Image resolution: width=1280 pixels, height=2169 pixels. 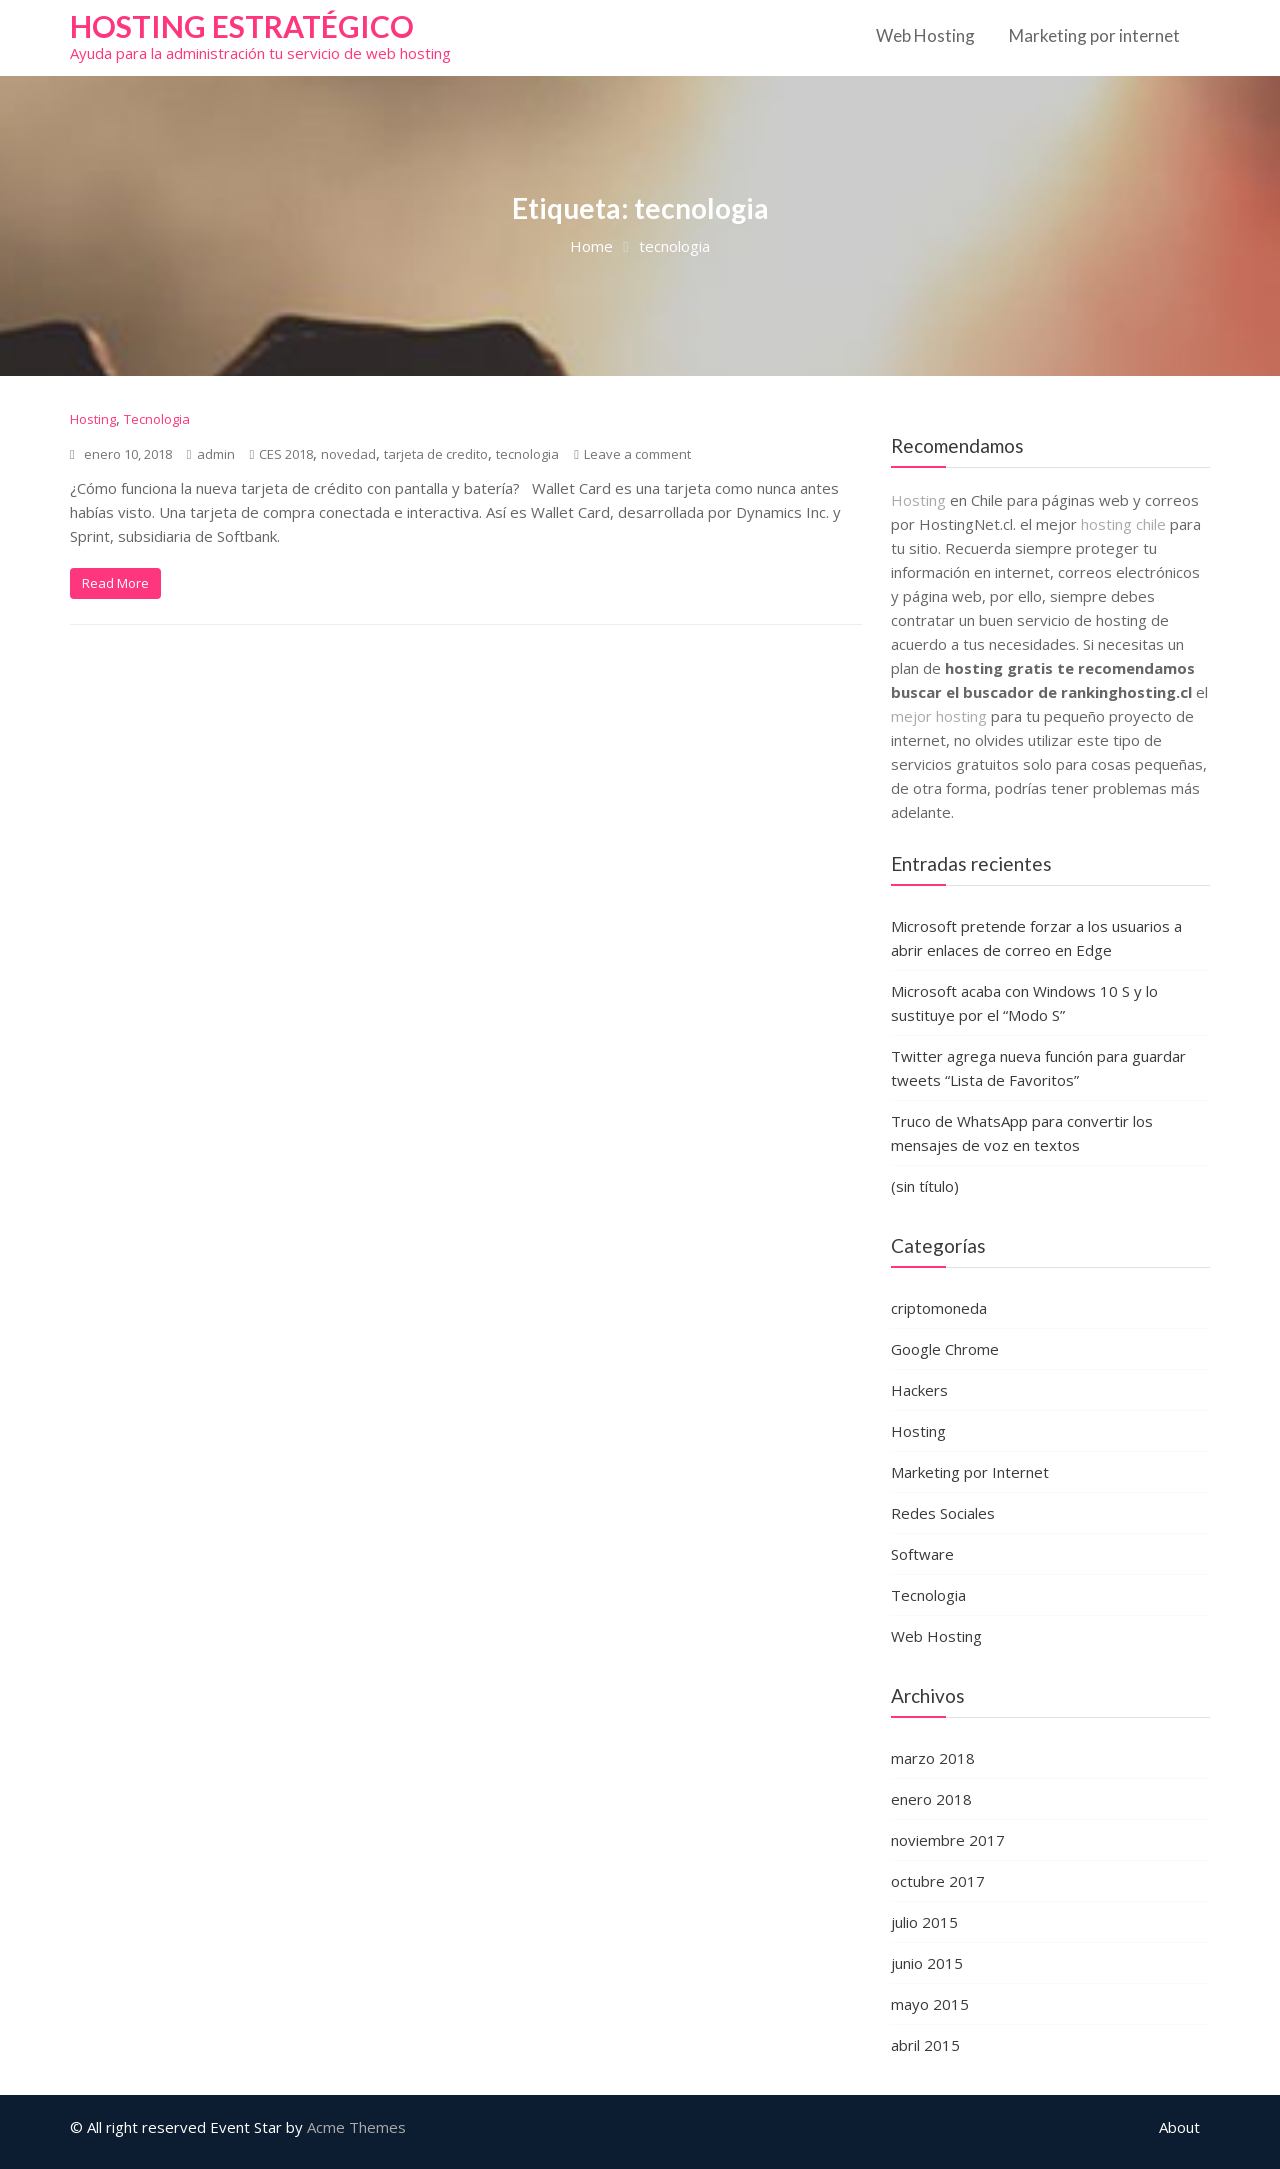 What do you see at coordinates (242, 26) in the screenshot?
I see `Hosting estratégico` at bounding box center [242, 26].